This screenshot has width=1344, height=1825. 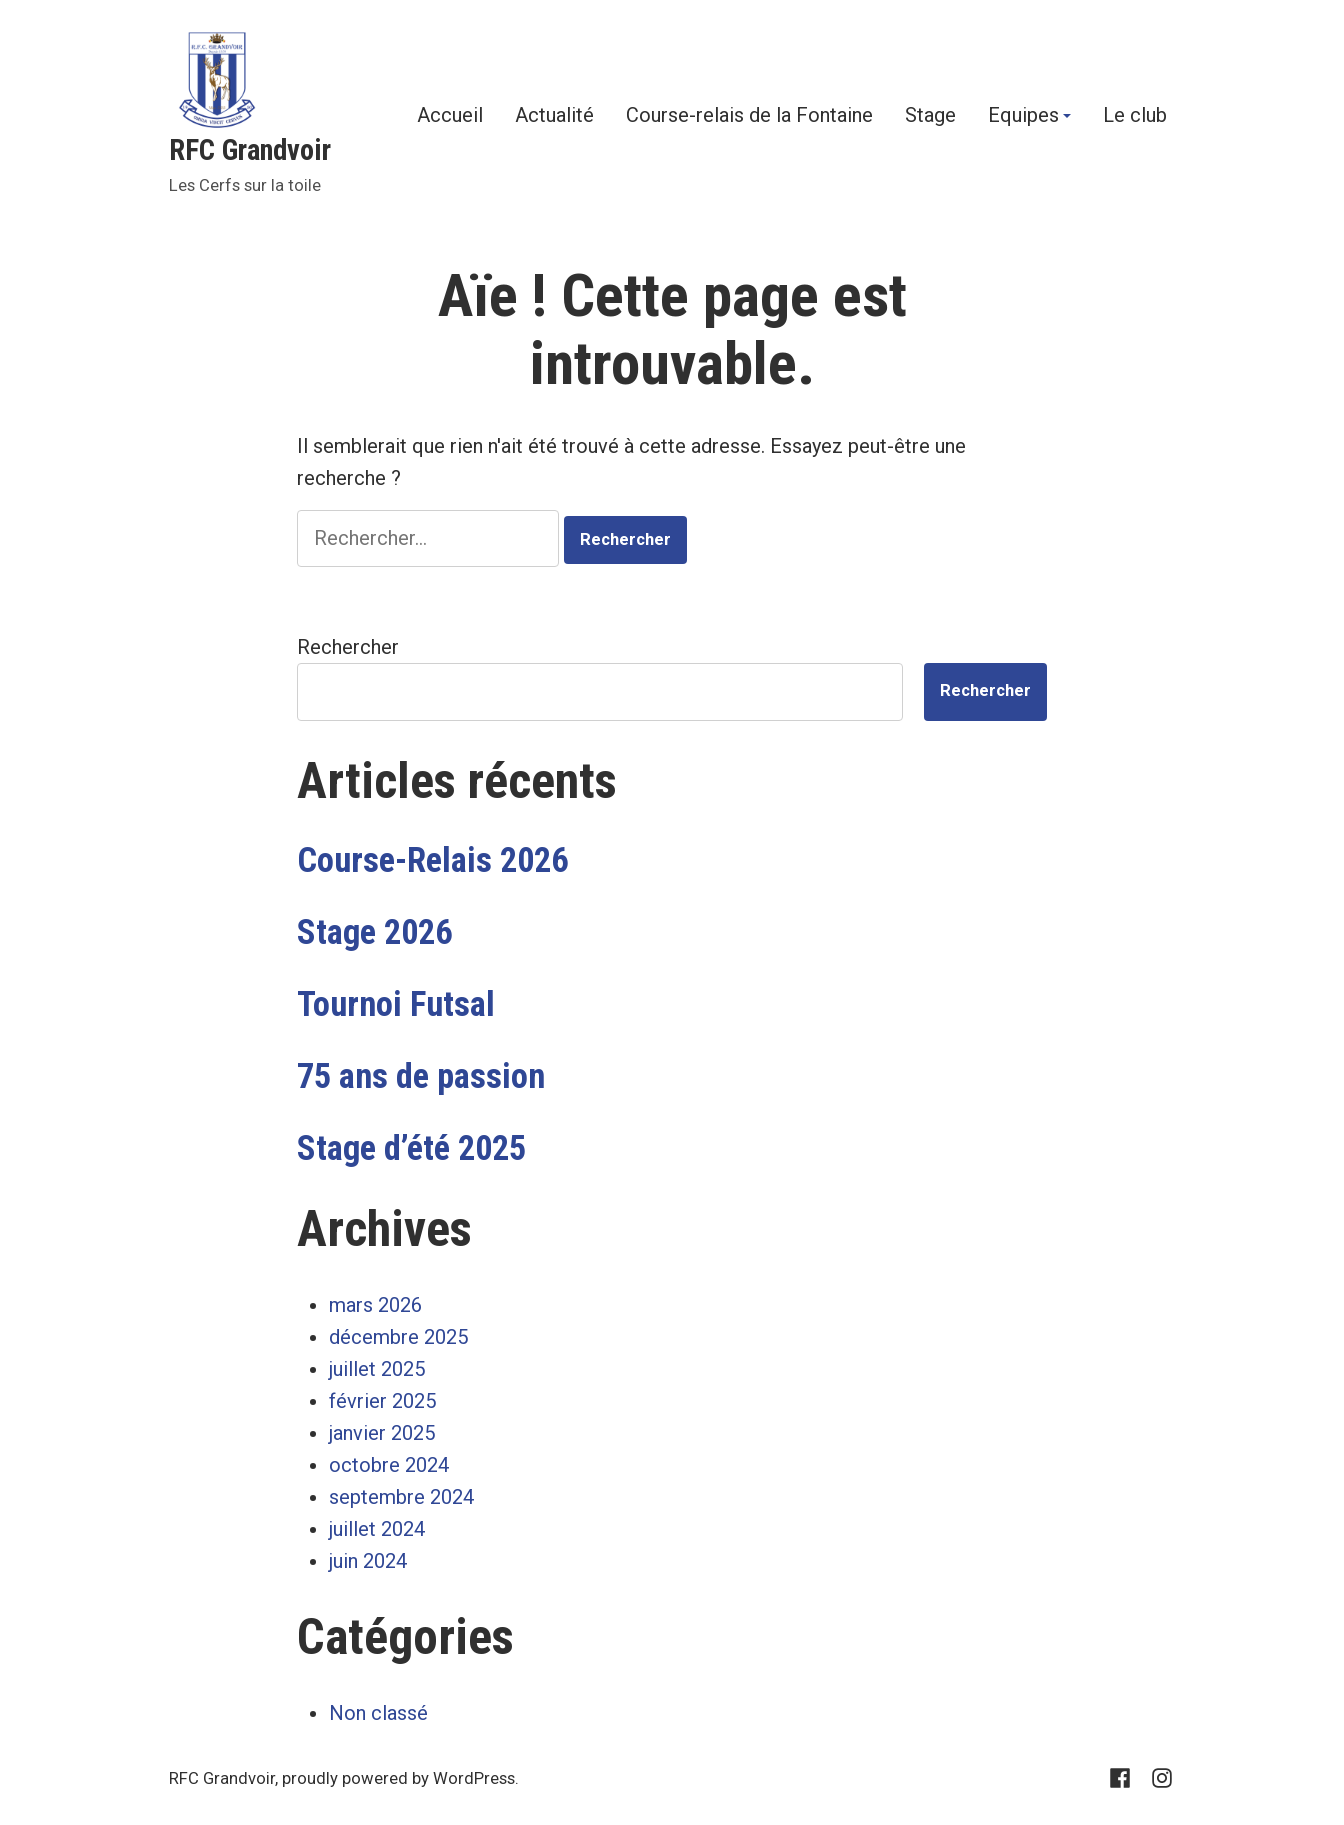 What do you see at coordinates (382, 1433) in the screenshot?
I see `janvier 2025` at bounding box center [382, 1433].